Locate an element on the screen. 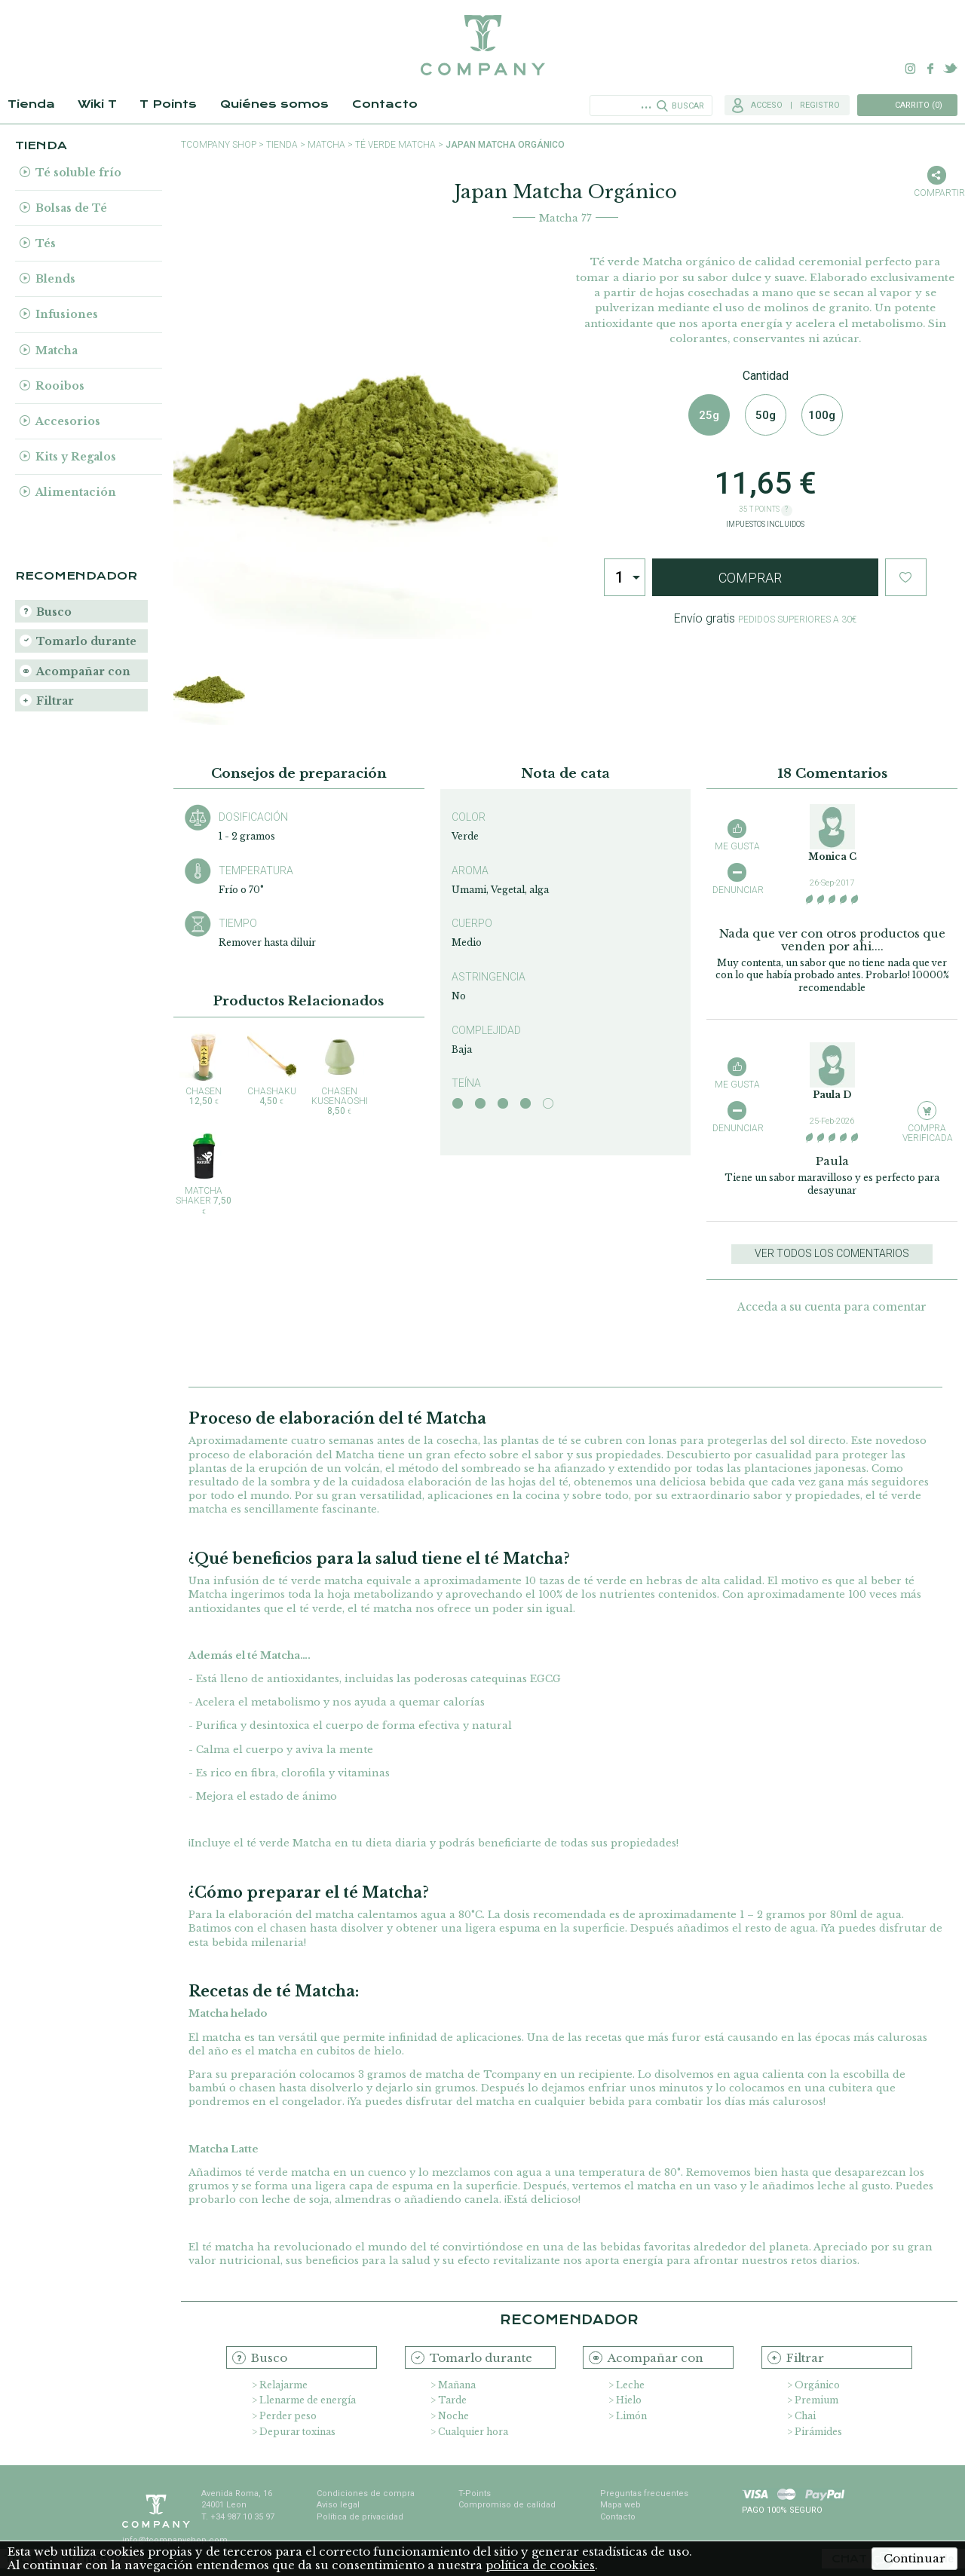  Chasen Kusenaoshi is located at coordinates (339, 1074).